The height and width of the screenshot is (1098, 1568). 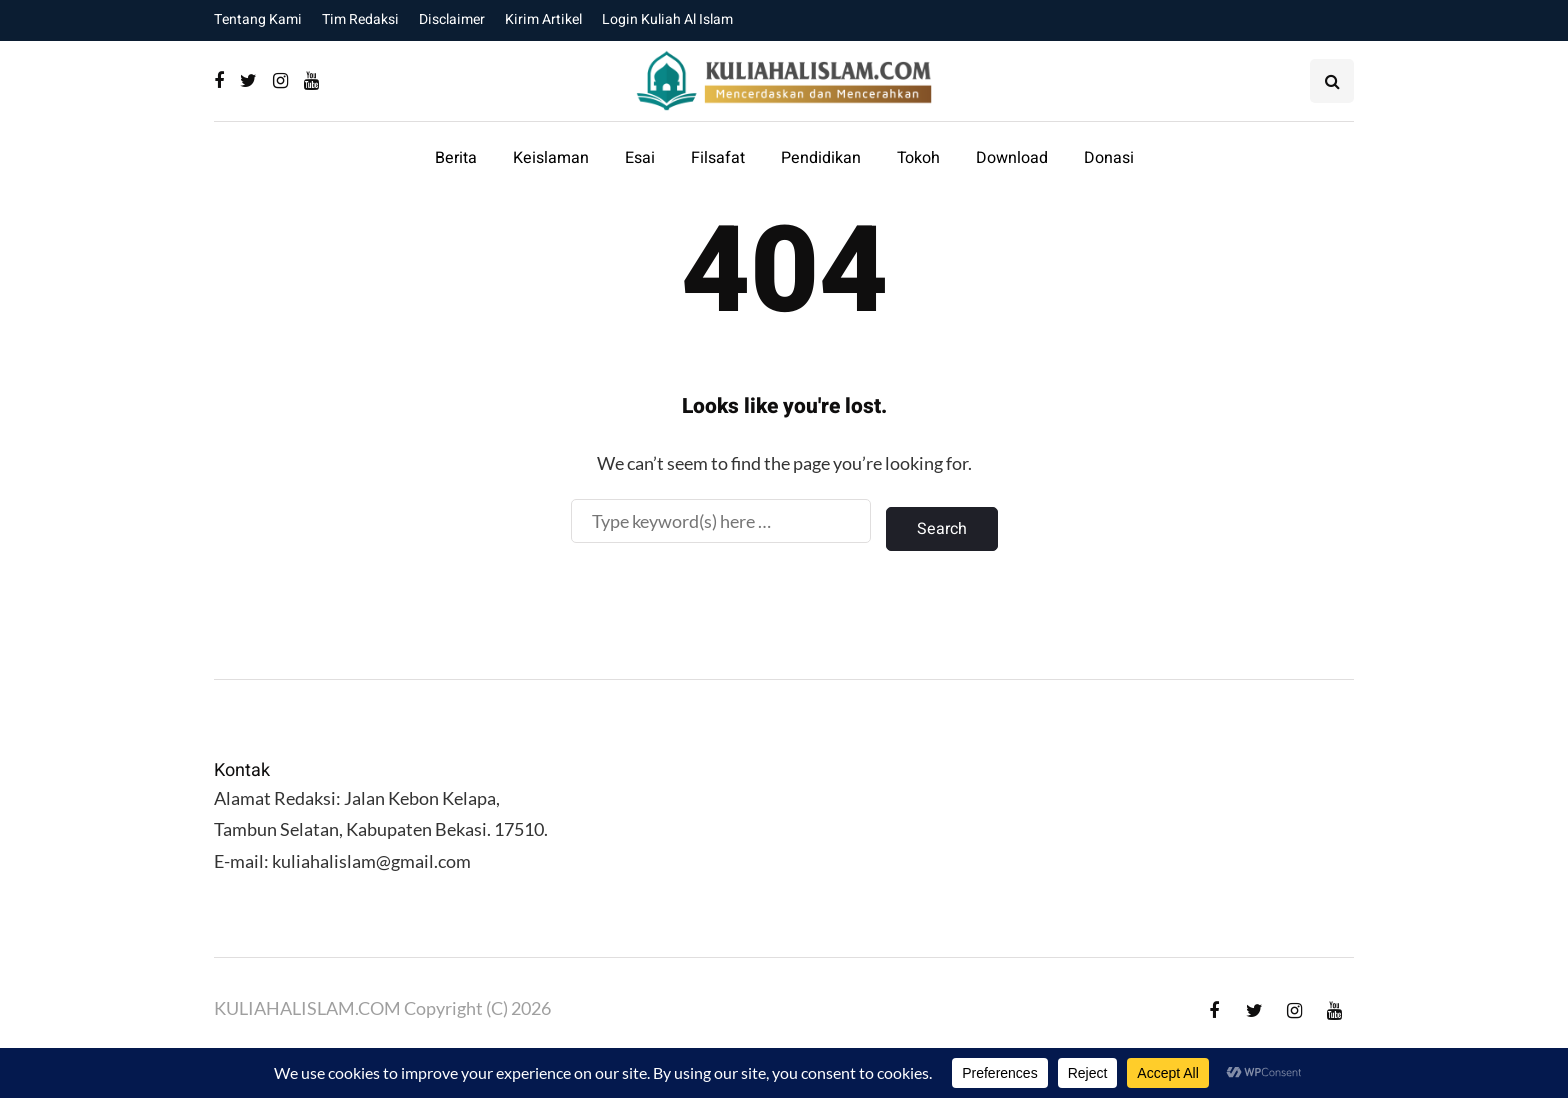 What do you see at coordinates (452, 19) in the screenshot?
I see `Disclaimer` at bounding box center [452, 19].